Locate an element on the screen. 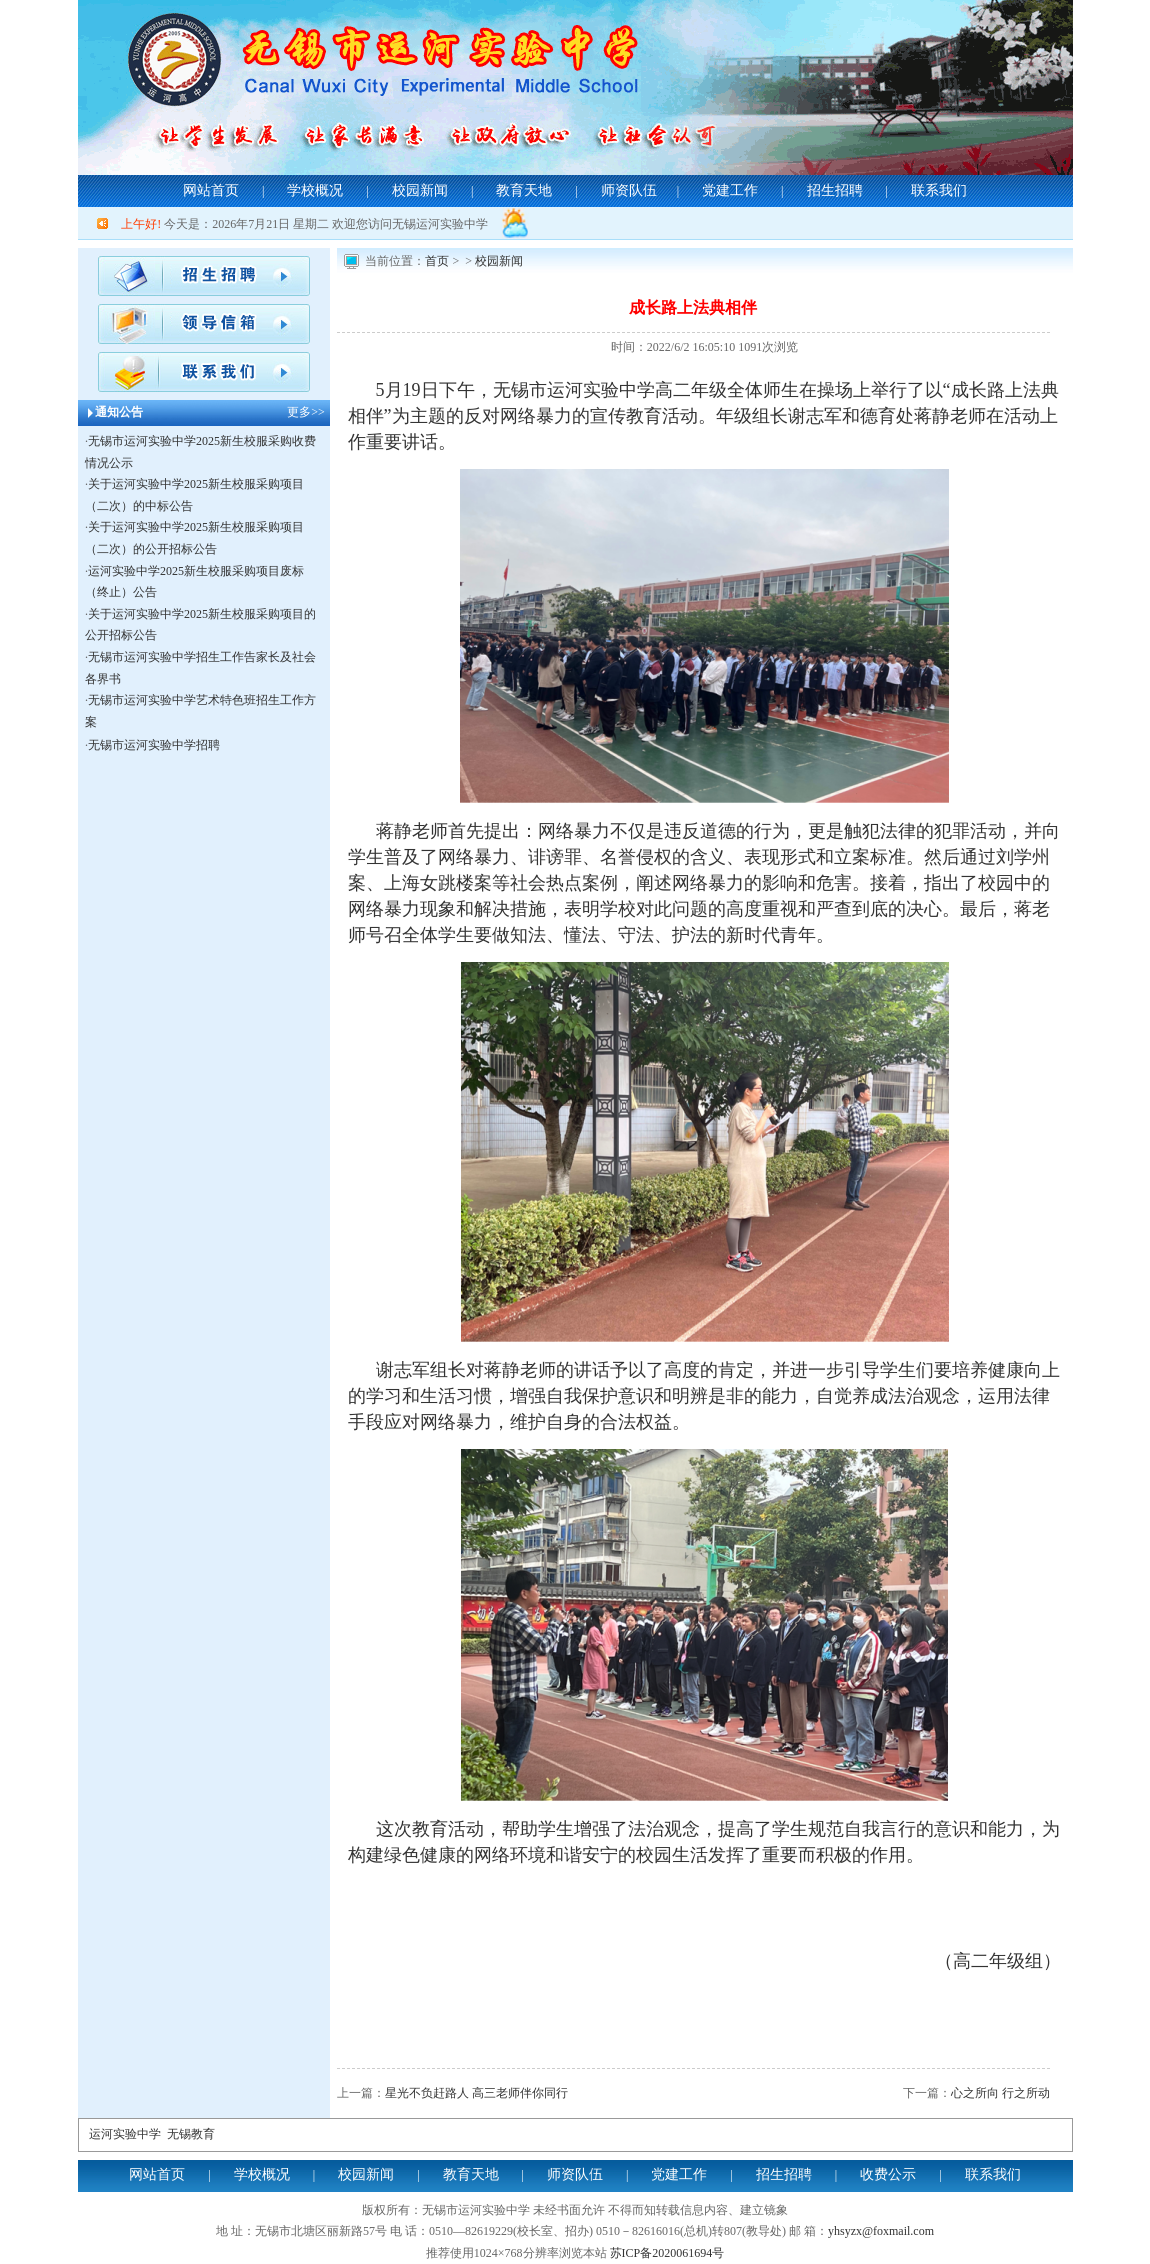 The image size is (1150, 2264). 党建工作 is located at coordinates (730, 190).